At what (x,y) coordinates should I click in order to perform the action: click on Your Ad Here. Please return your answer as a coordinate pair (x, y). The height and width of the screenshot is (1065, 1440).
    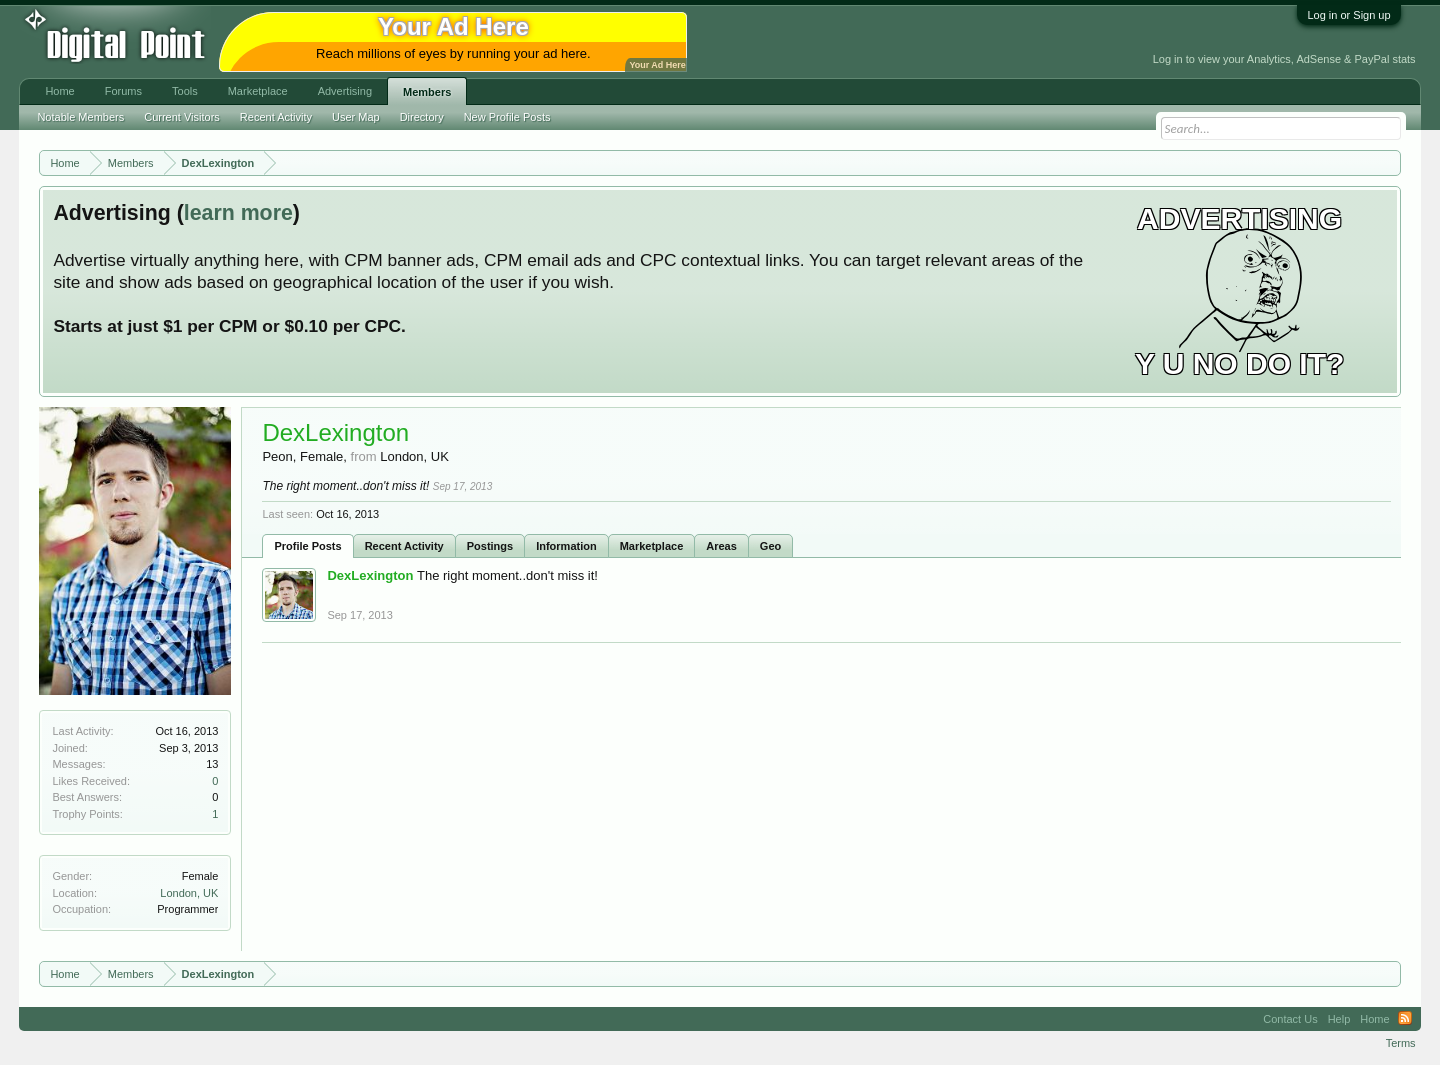
    Looking at the image, I should click on (657, 65).